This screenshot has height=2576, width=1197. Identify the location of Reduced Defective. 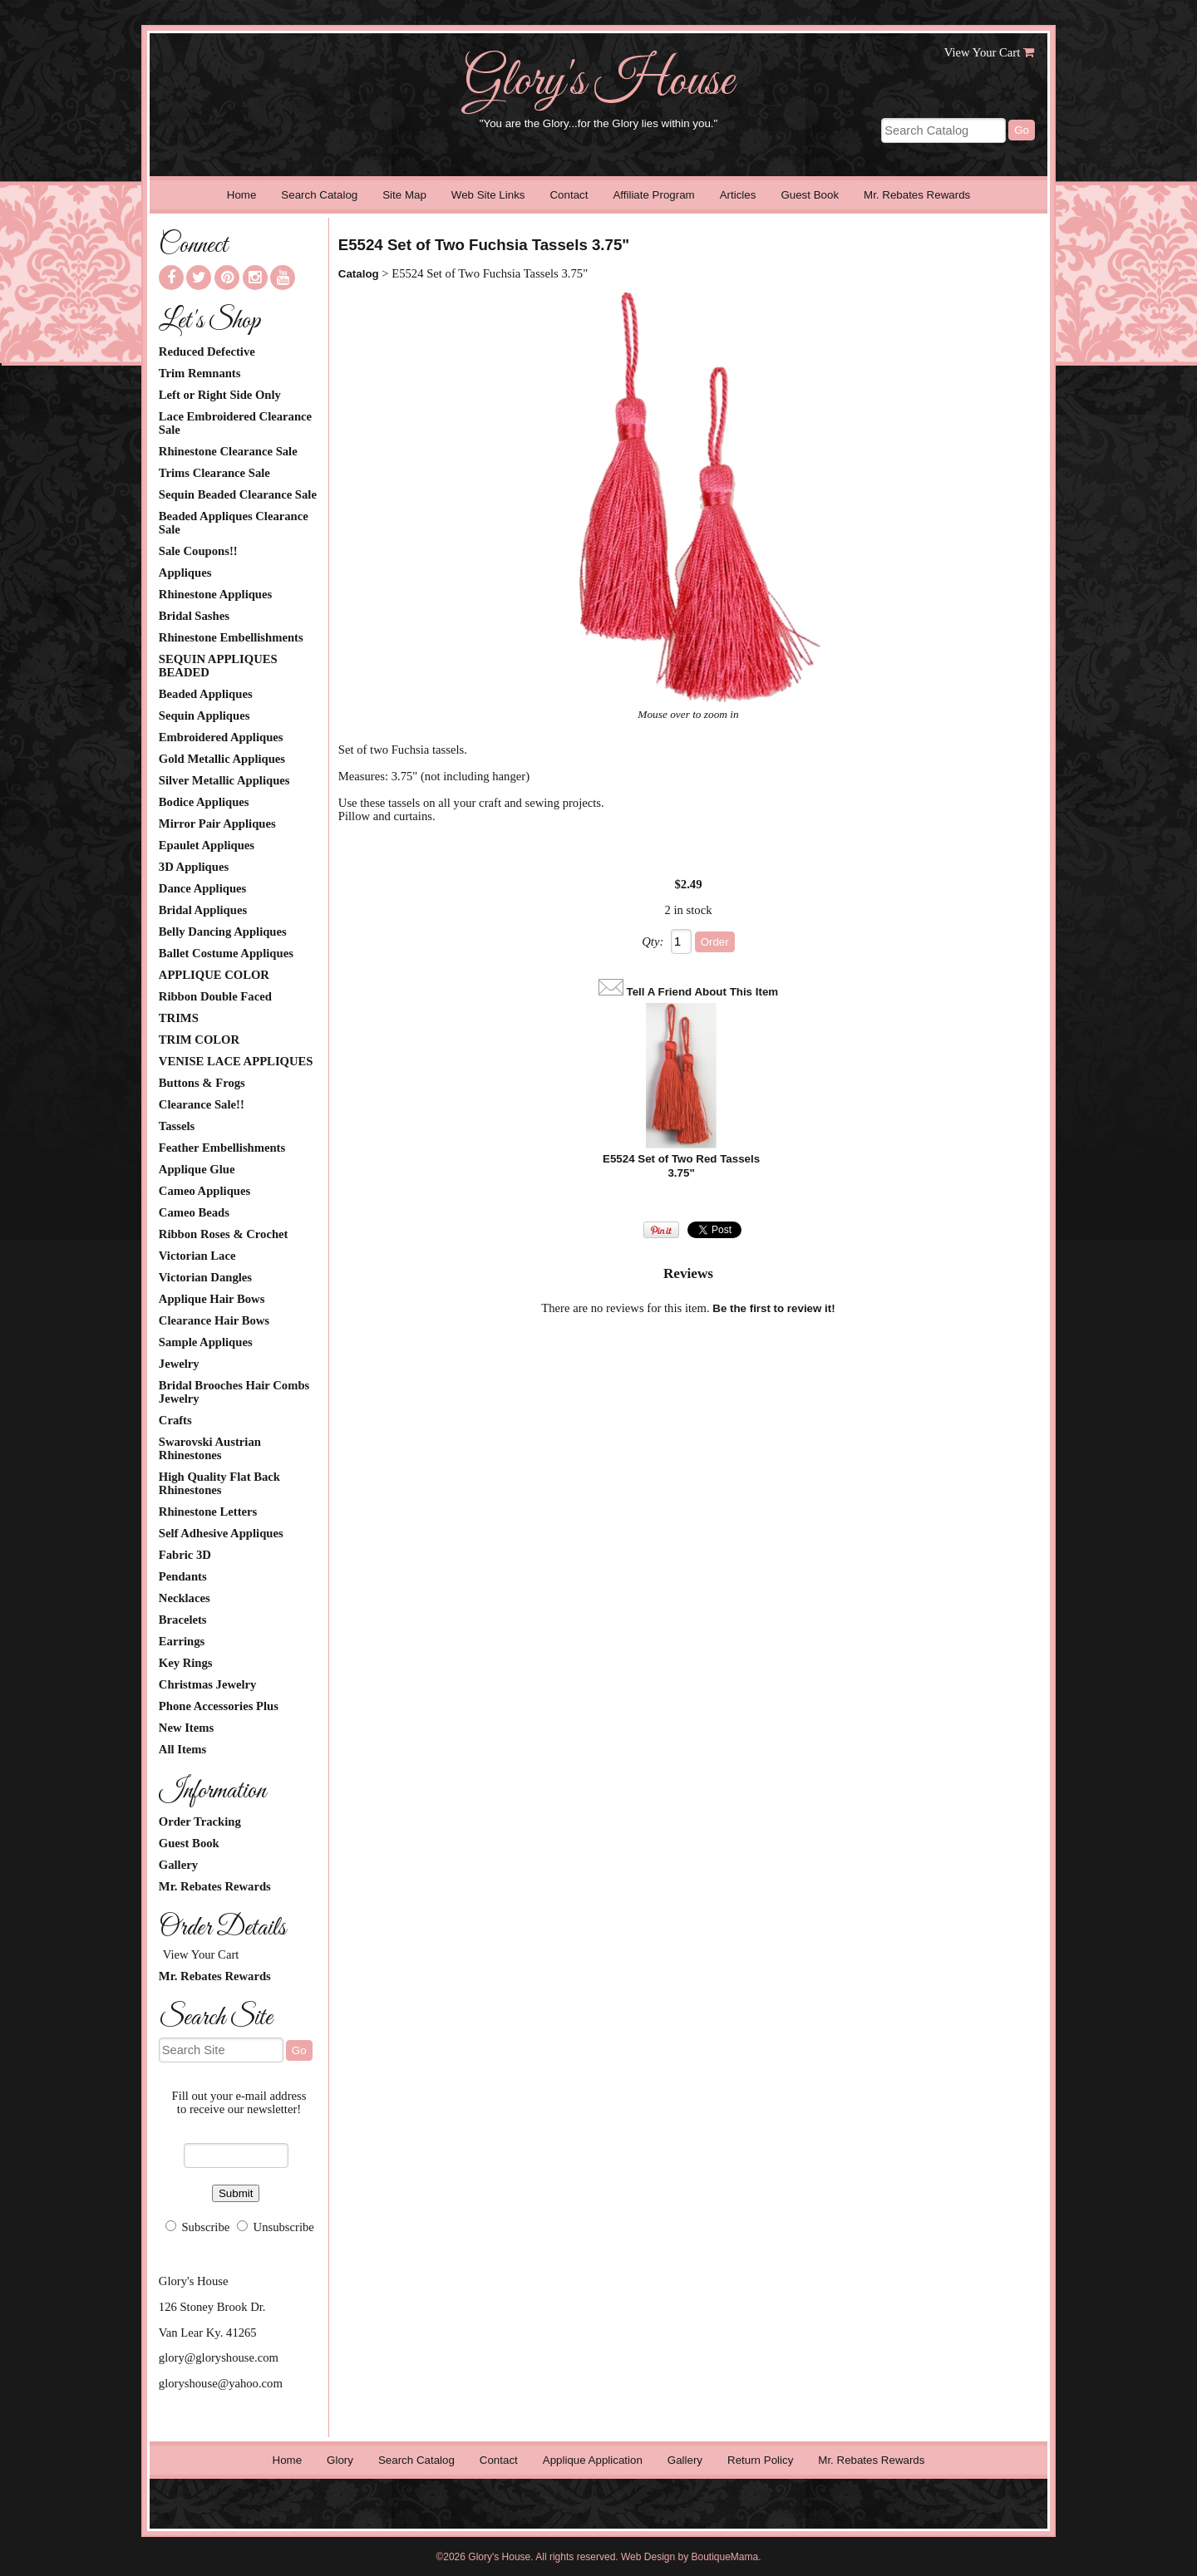
(207, 351).